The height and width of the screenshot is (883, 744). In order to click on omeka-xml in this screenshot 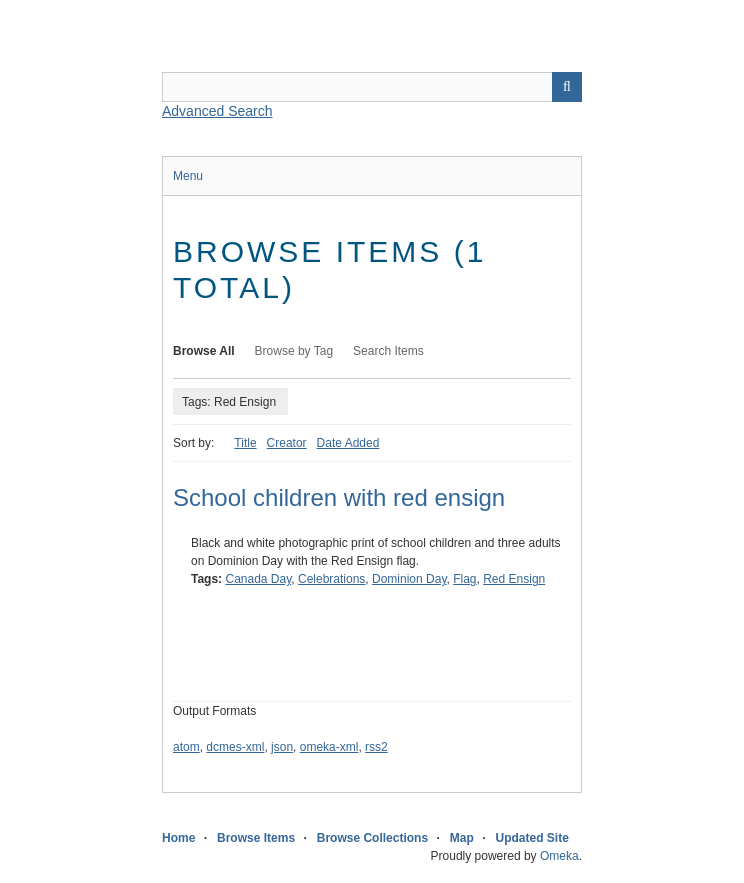, I will do `click(329, 747)`.